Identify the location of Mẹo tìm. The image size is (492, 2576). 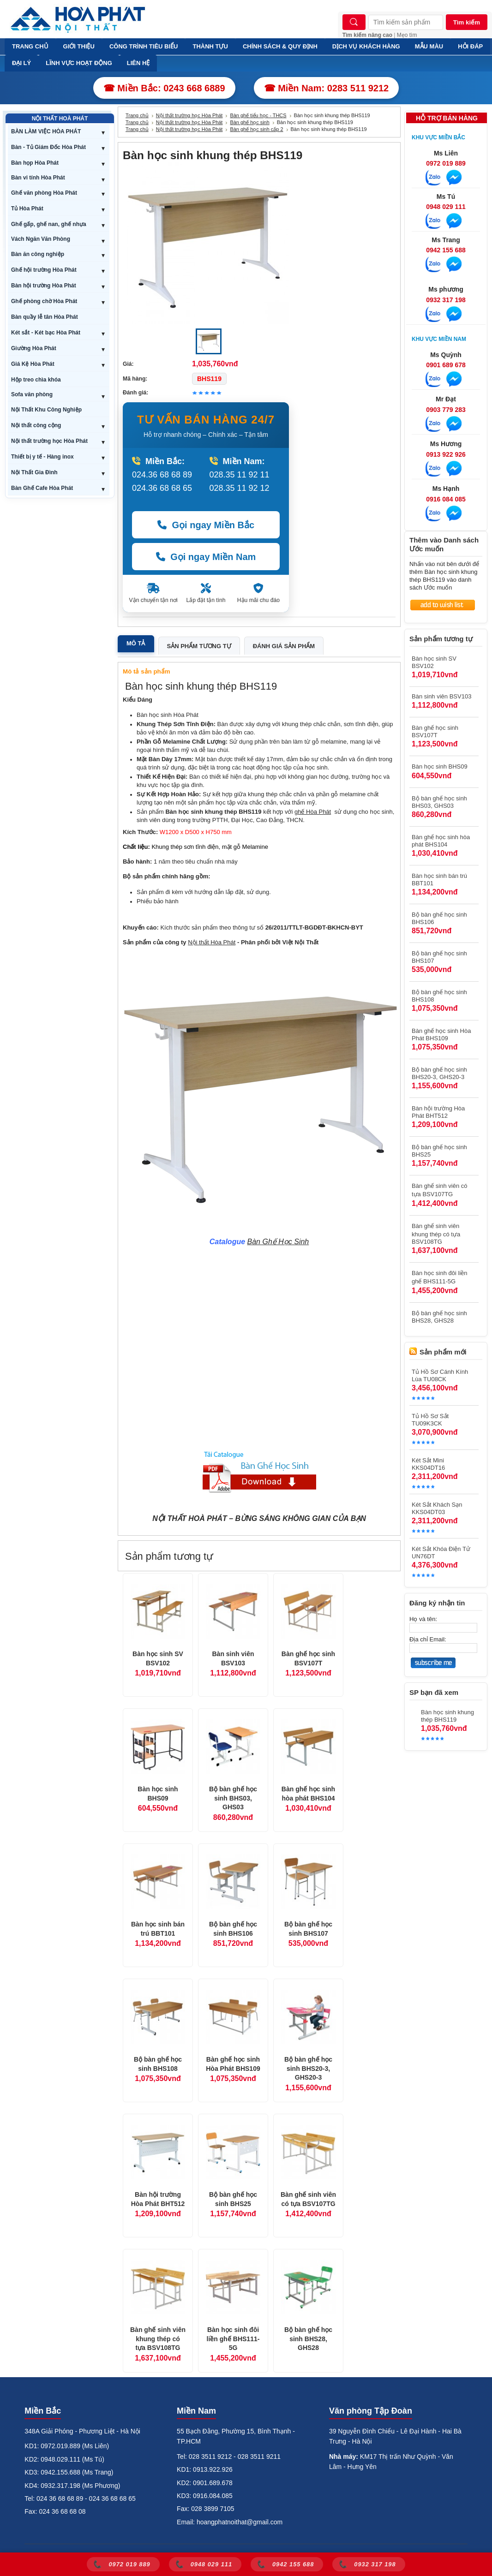
(407, 35).